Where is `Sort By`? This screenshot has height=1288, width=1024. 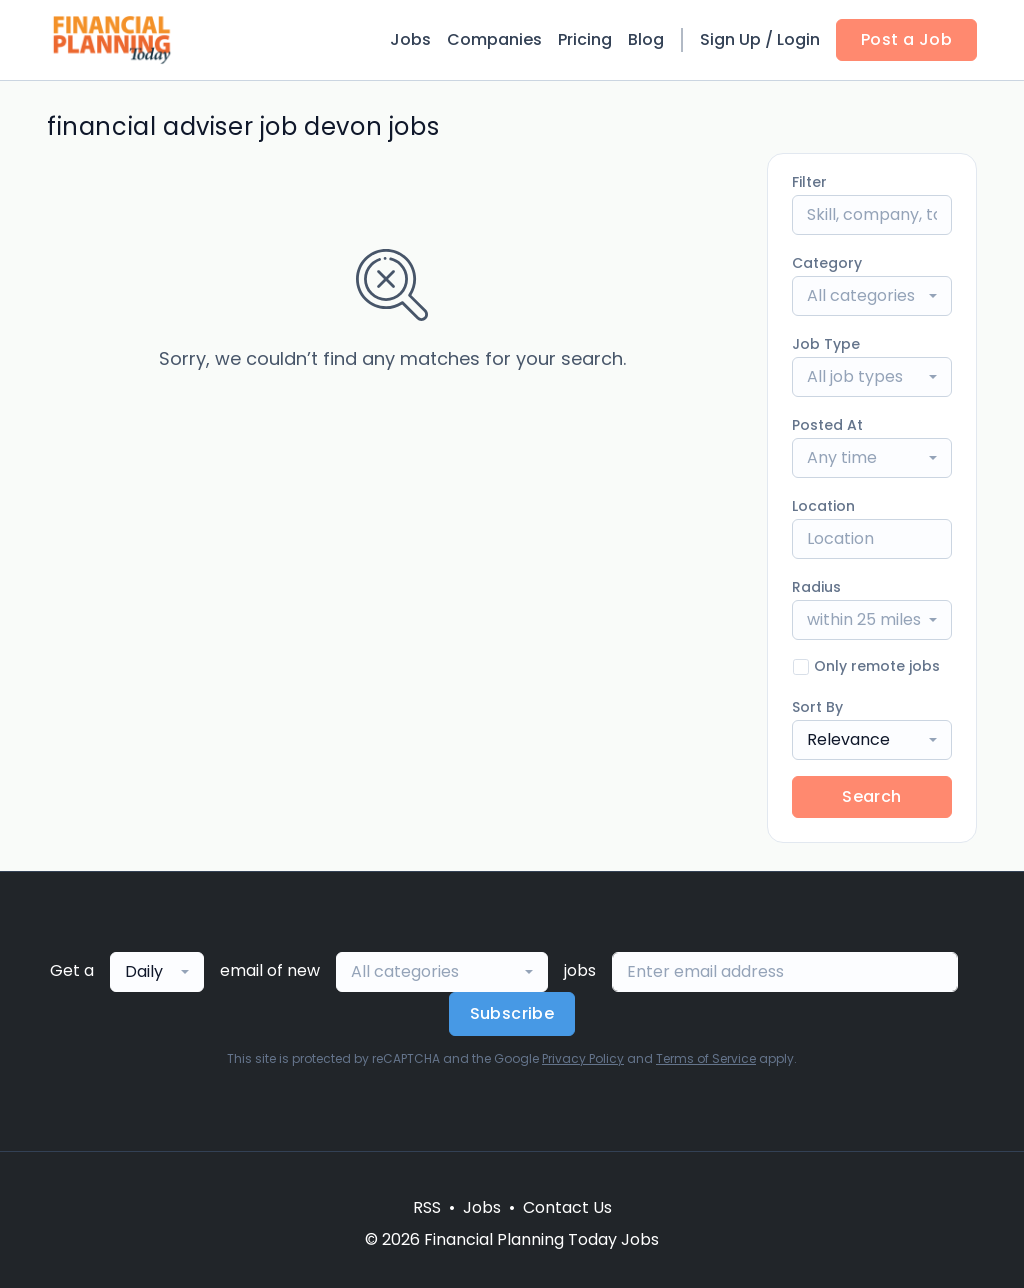 Sort By is located at coordinates (817, 707).